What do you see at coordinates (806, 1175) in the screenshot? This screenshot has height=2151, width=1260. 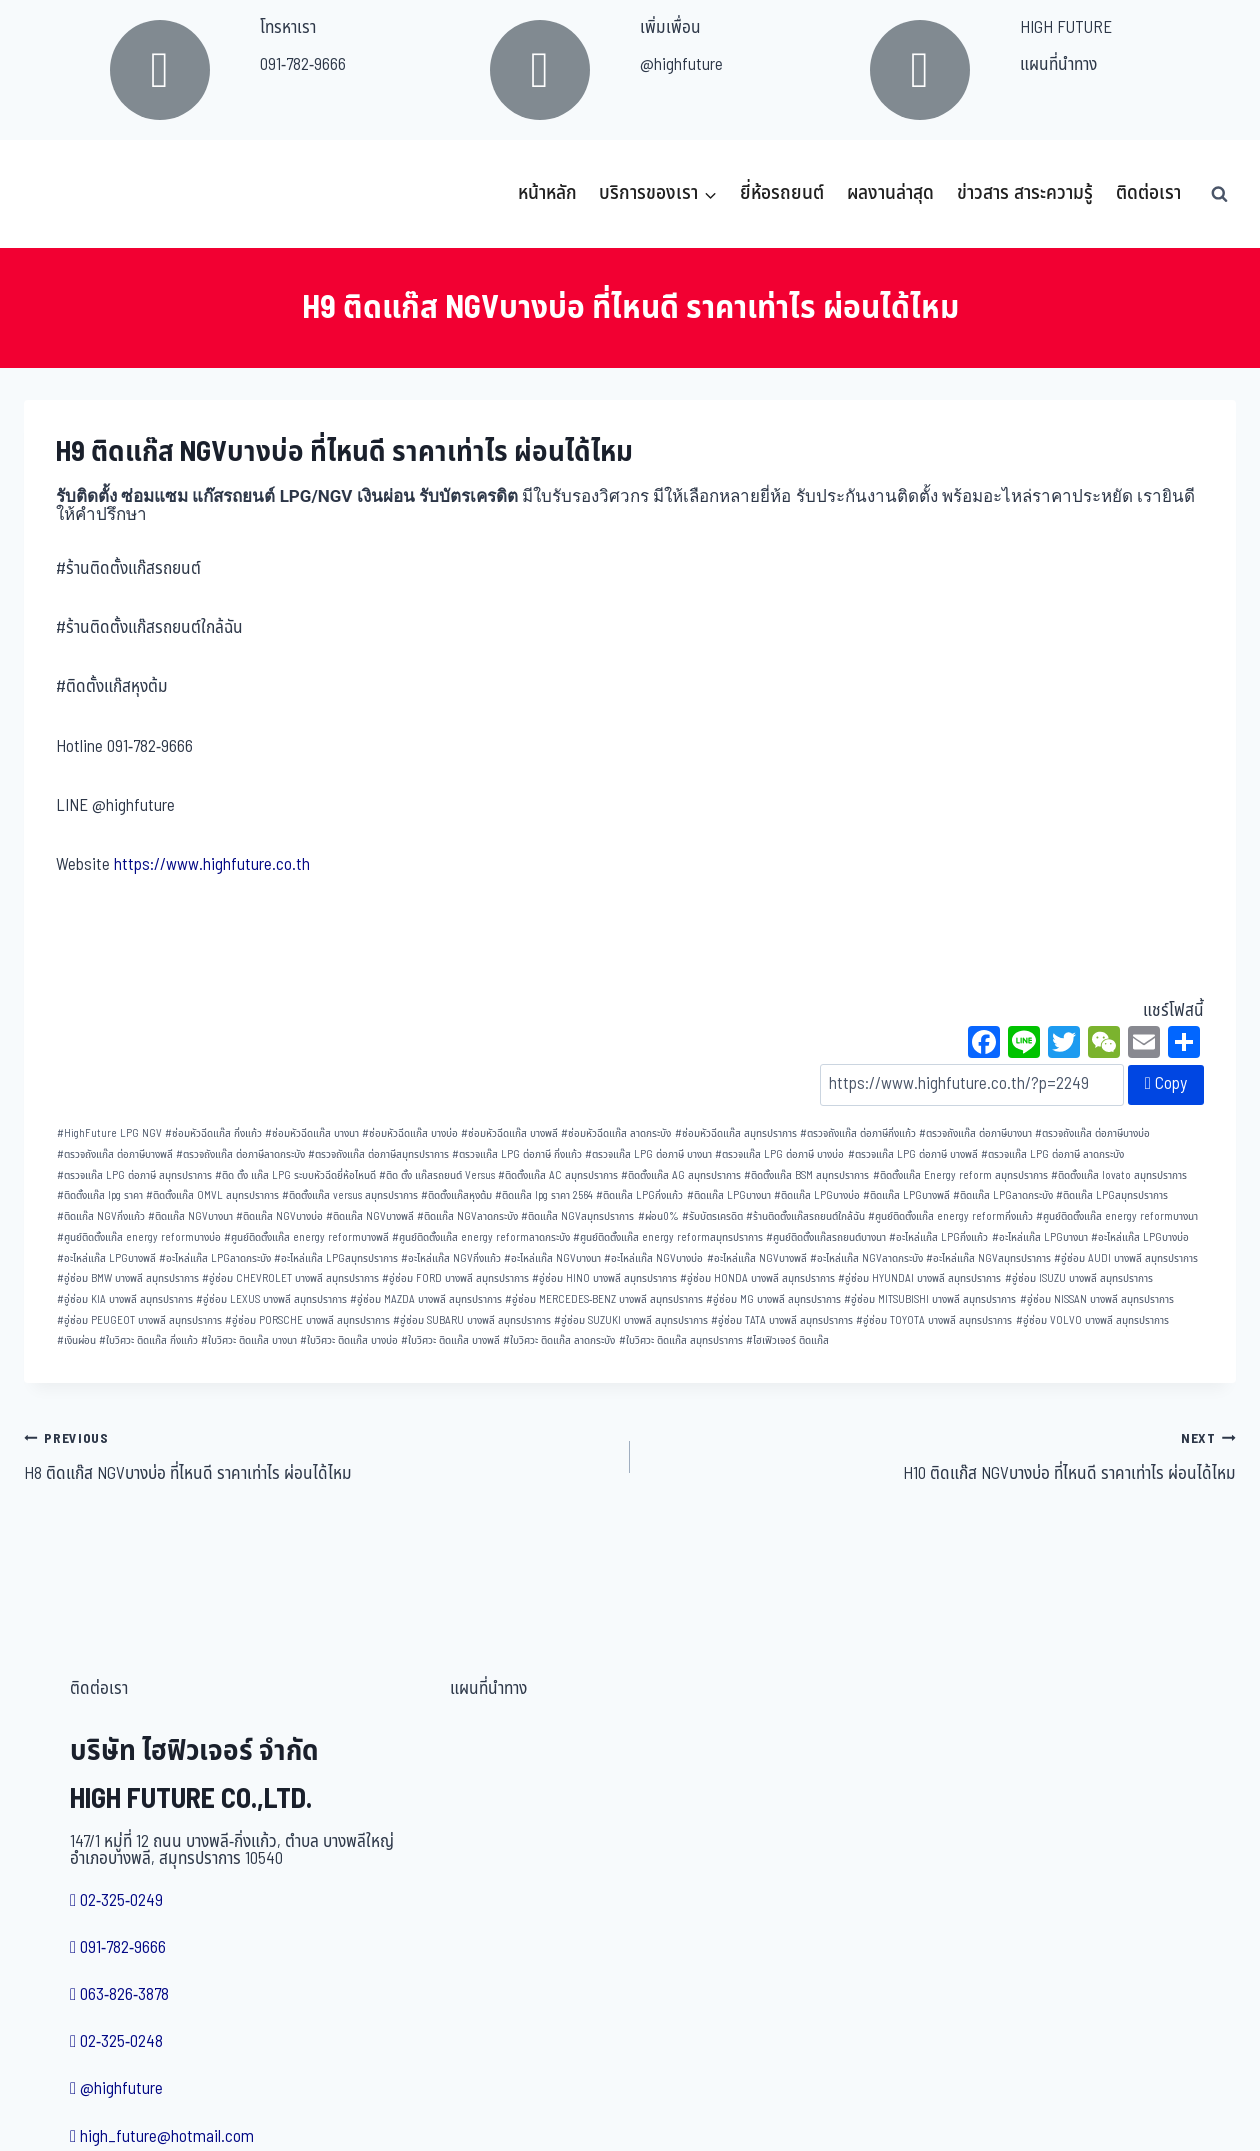 I see `ติดตั้งแก๊ส BSM สมุทรปราการ` at bounding box center [806, 1175].